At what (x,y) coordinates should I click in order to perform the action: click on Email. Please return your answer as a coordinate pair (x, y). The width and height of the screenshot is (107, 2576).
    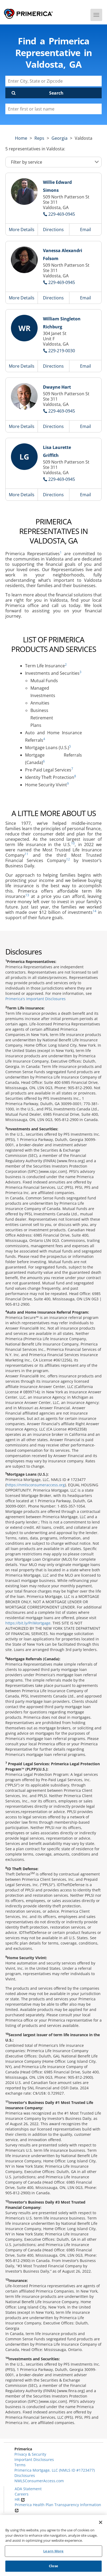
    Looking at the image, I should click on (85, 229).